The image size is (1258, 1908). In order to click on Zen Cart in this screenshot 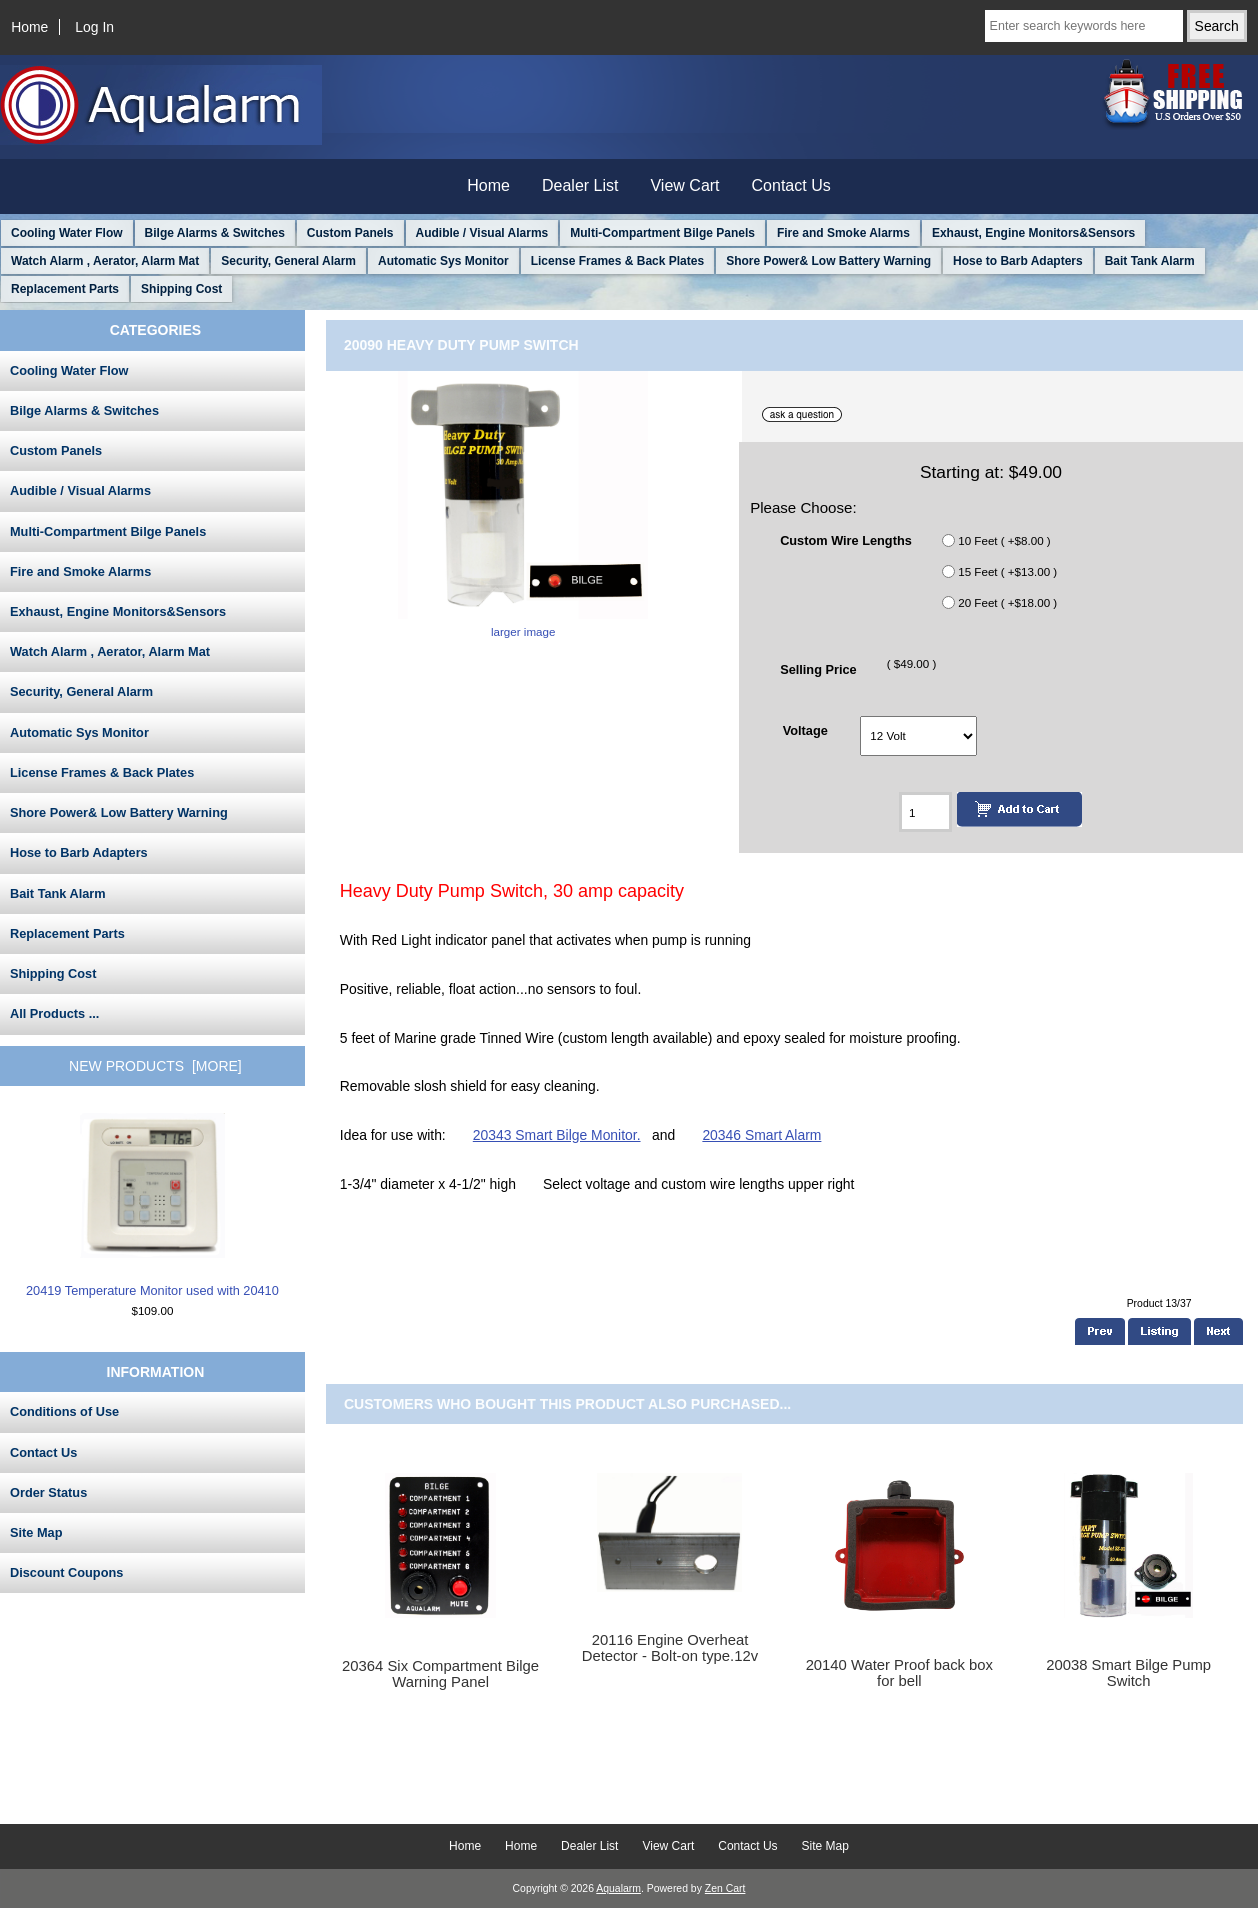, I will do `click(725, 1888)`.